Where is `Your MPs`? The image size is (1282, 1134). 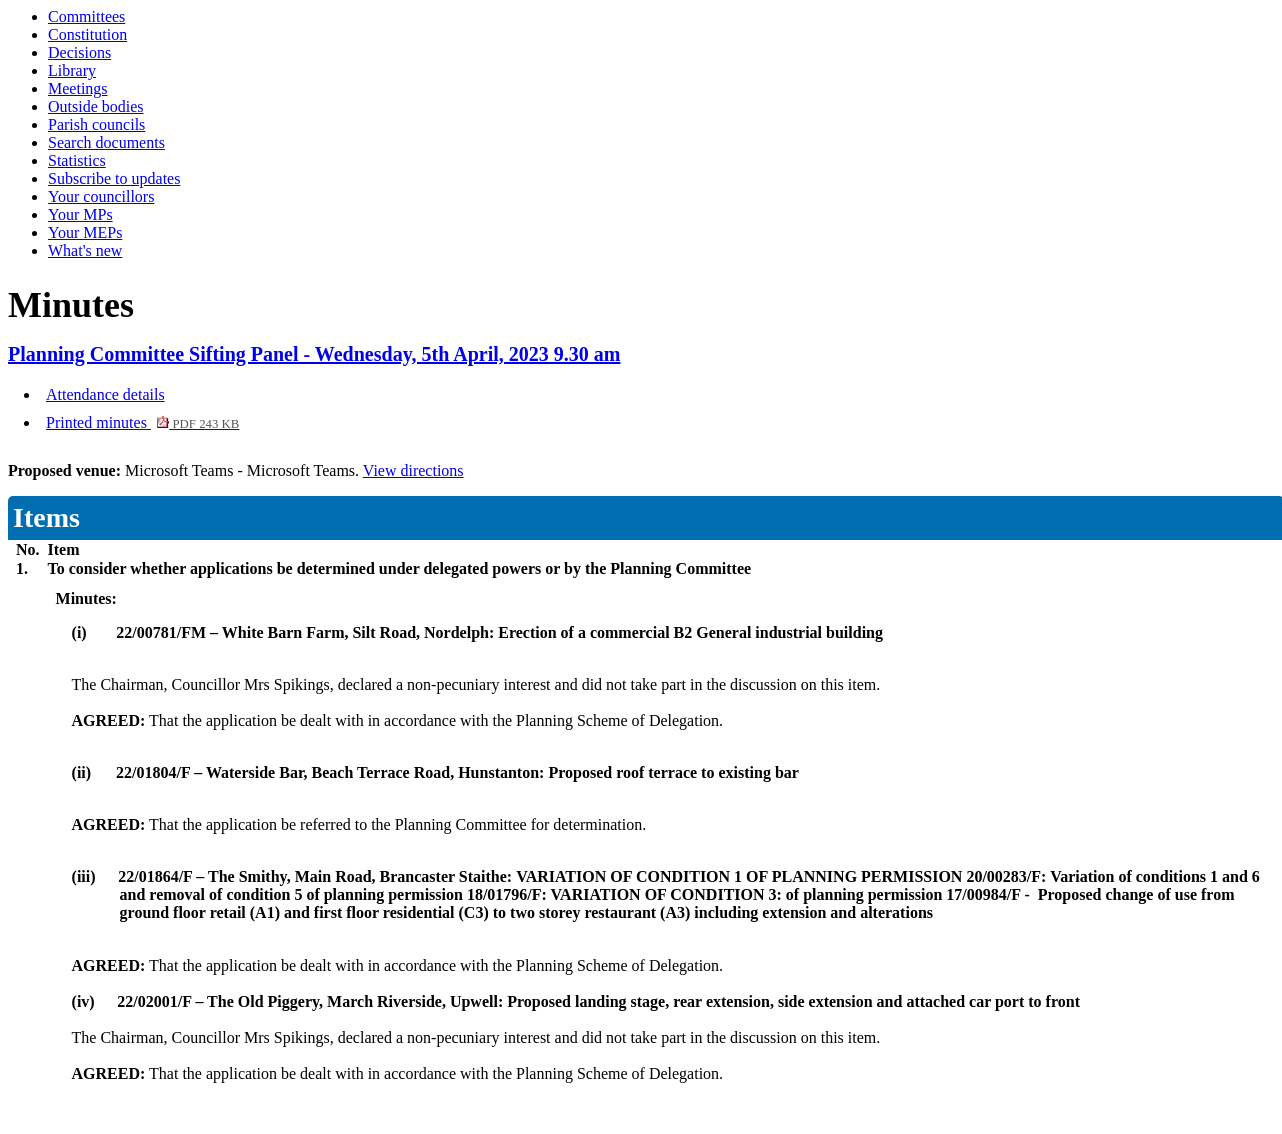
Your MPs is located at coordinates (80, 214).